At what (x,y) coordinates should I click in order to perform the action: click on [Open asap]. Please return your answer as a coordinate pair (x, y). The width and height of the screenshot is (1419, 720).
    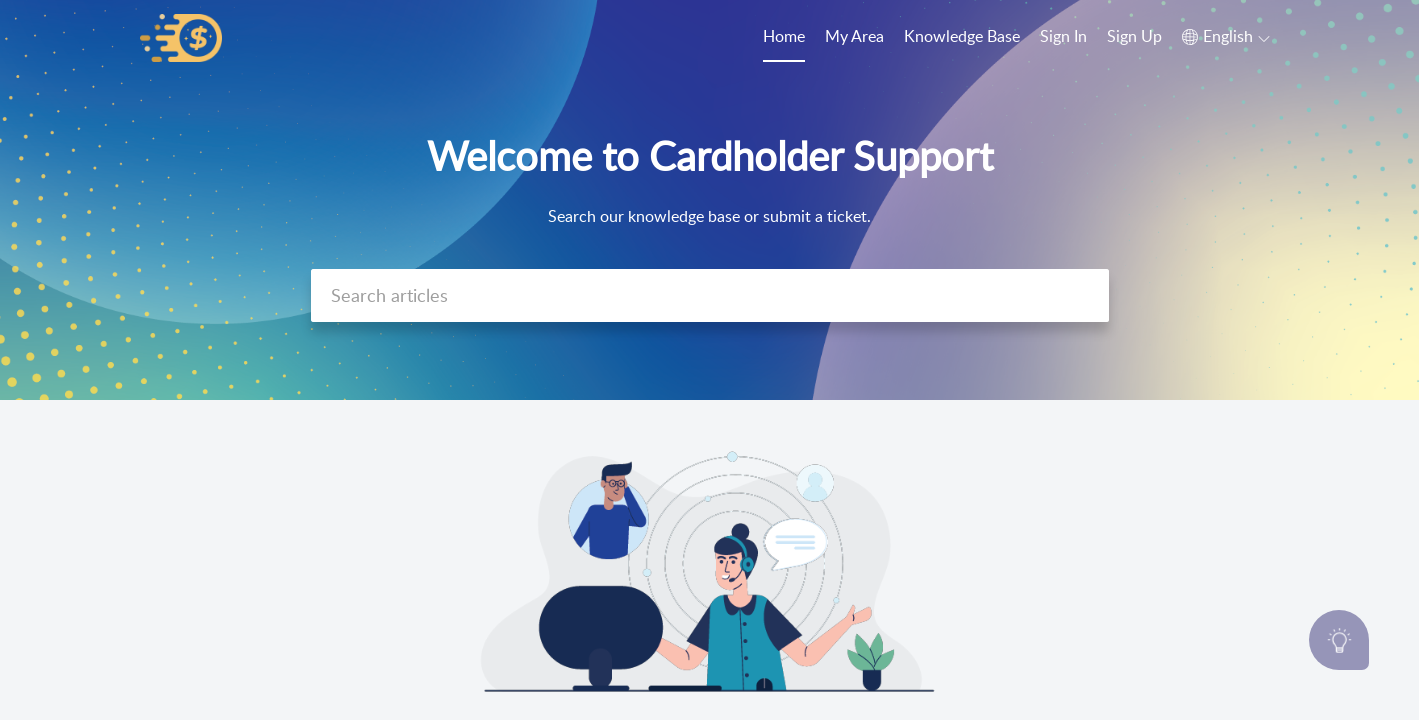
    Looking at the image, I should click on (1339, 640).